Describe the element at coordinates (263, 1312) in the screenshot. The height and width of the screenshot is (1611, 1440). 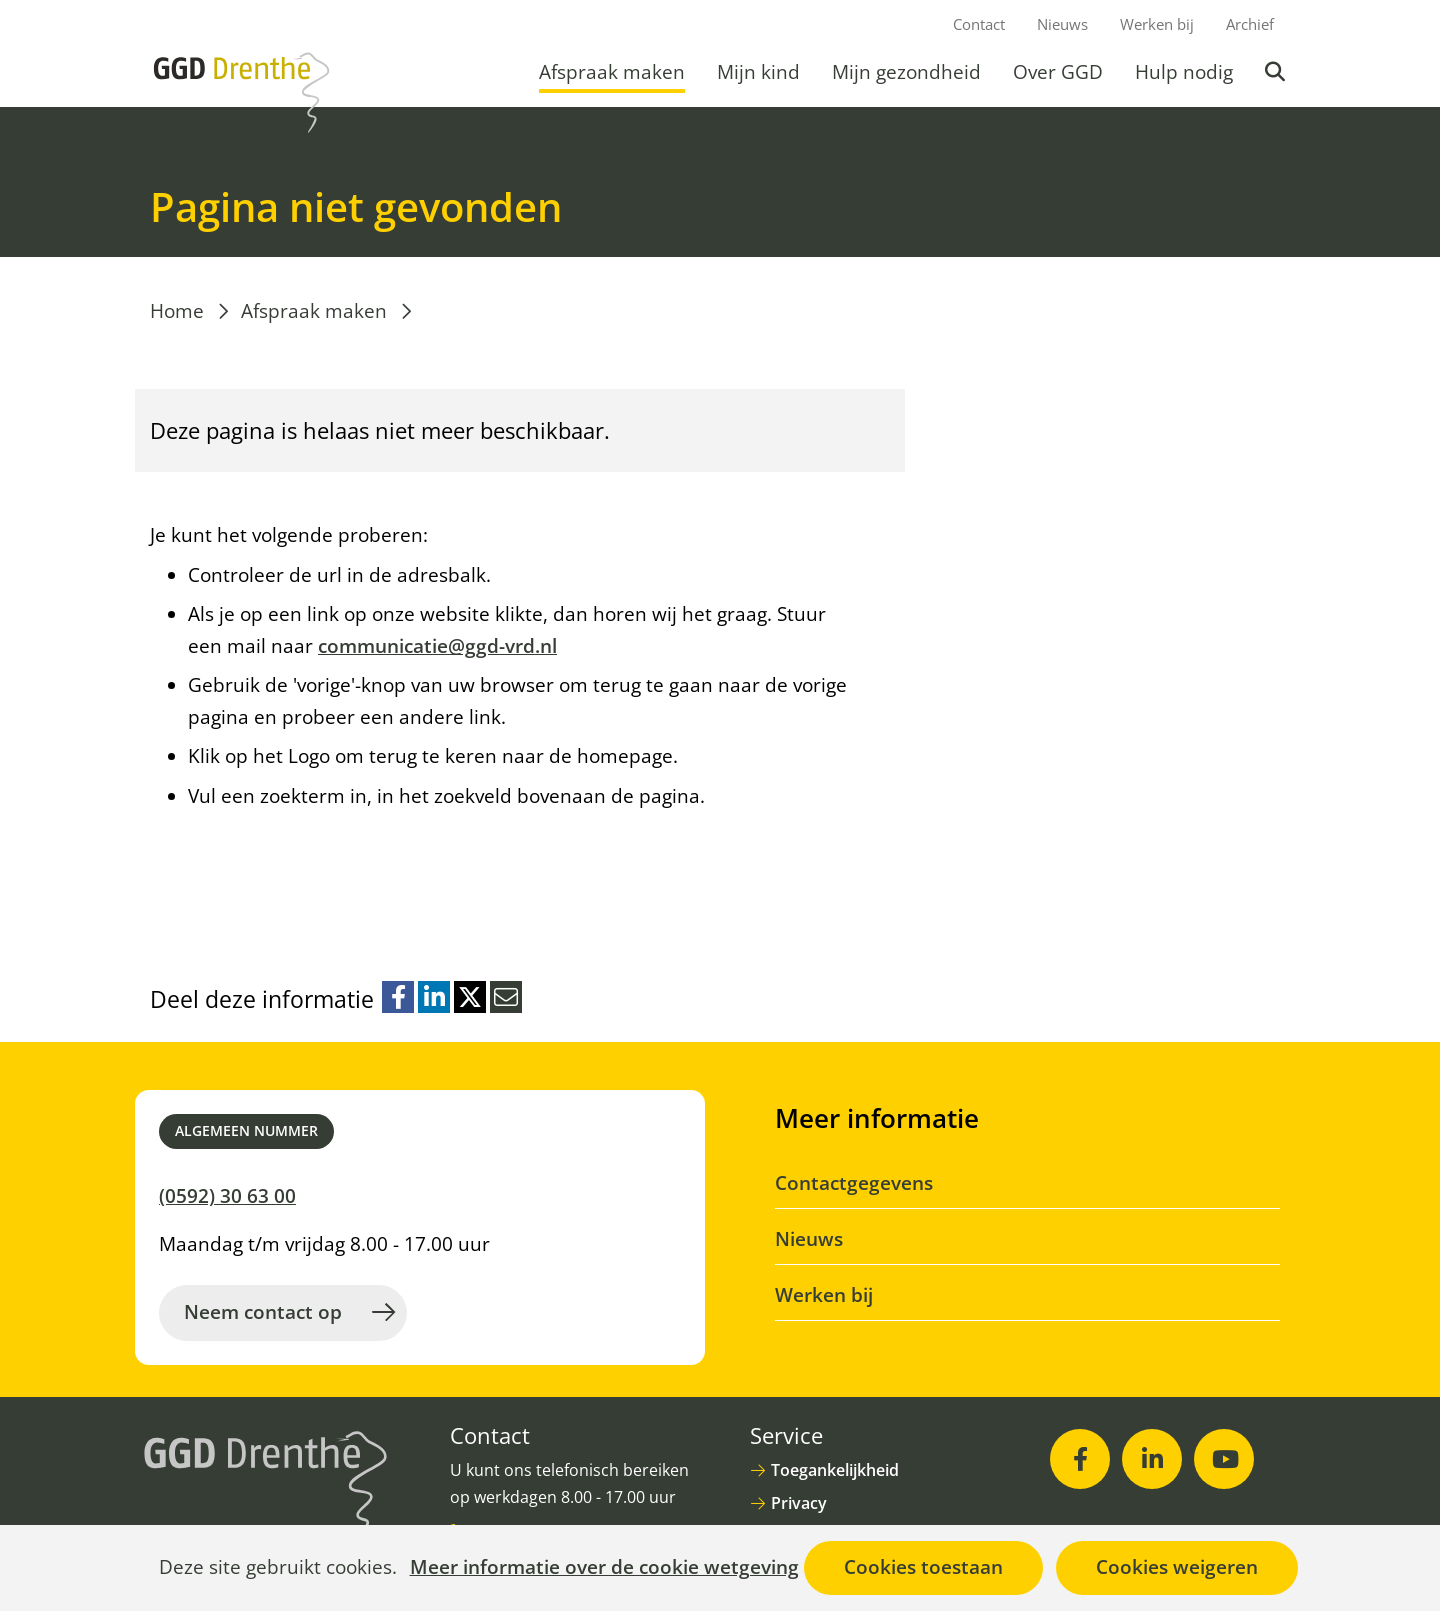
I see `Neem contact op` at that location.